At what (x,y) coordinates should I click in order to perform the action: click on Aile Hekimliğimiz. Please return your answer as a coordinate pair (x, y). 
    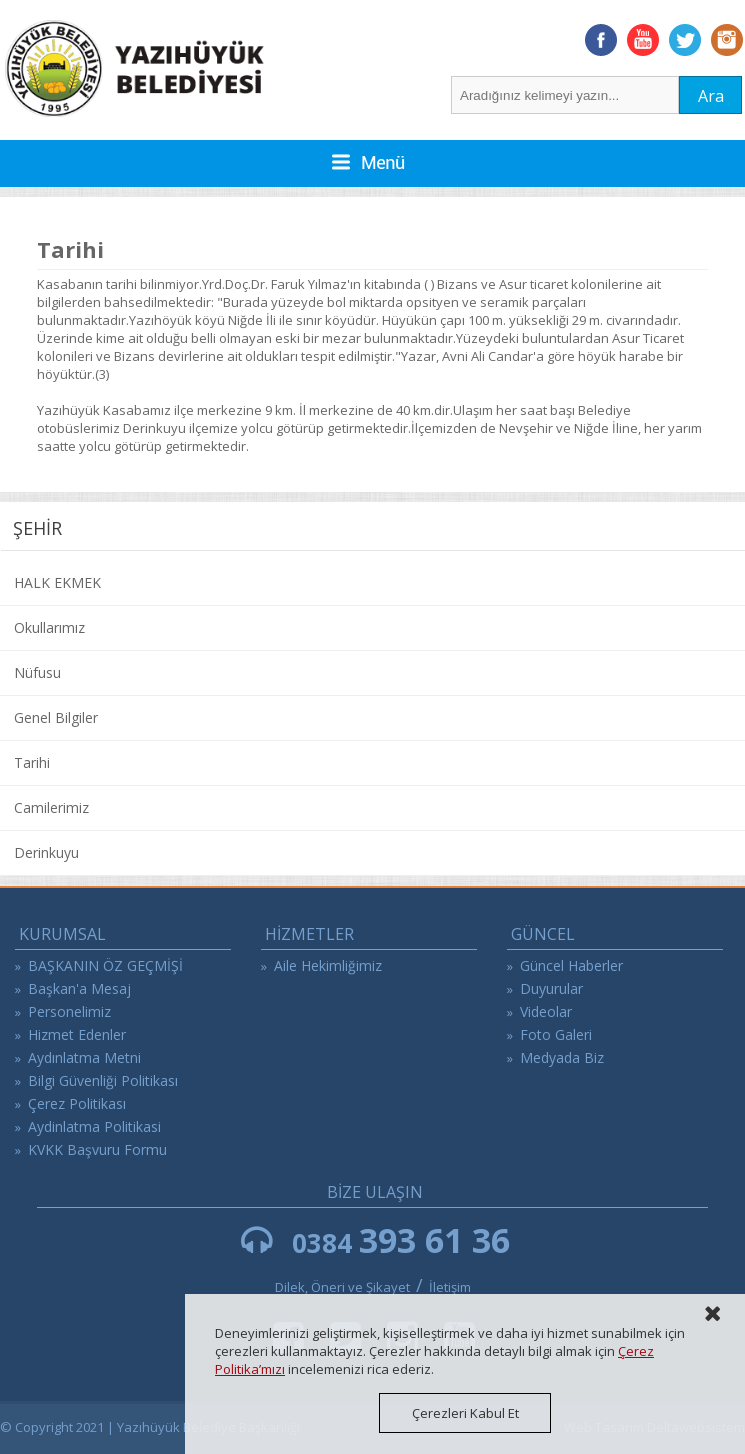
    Looking at the image, I should click on (328, 965).